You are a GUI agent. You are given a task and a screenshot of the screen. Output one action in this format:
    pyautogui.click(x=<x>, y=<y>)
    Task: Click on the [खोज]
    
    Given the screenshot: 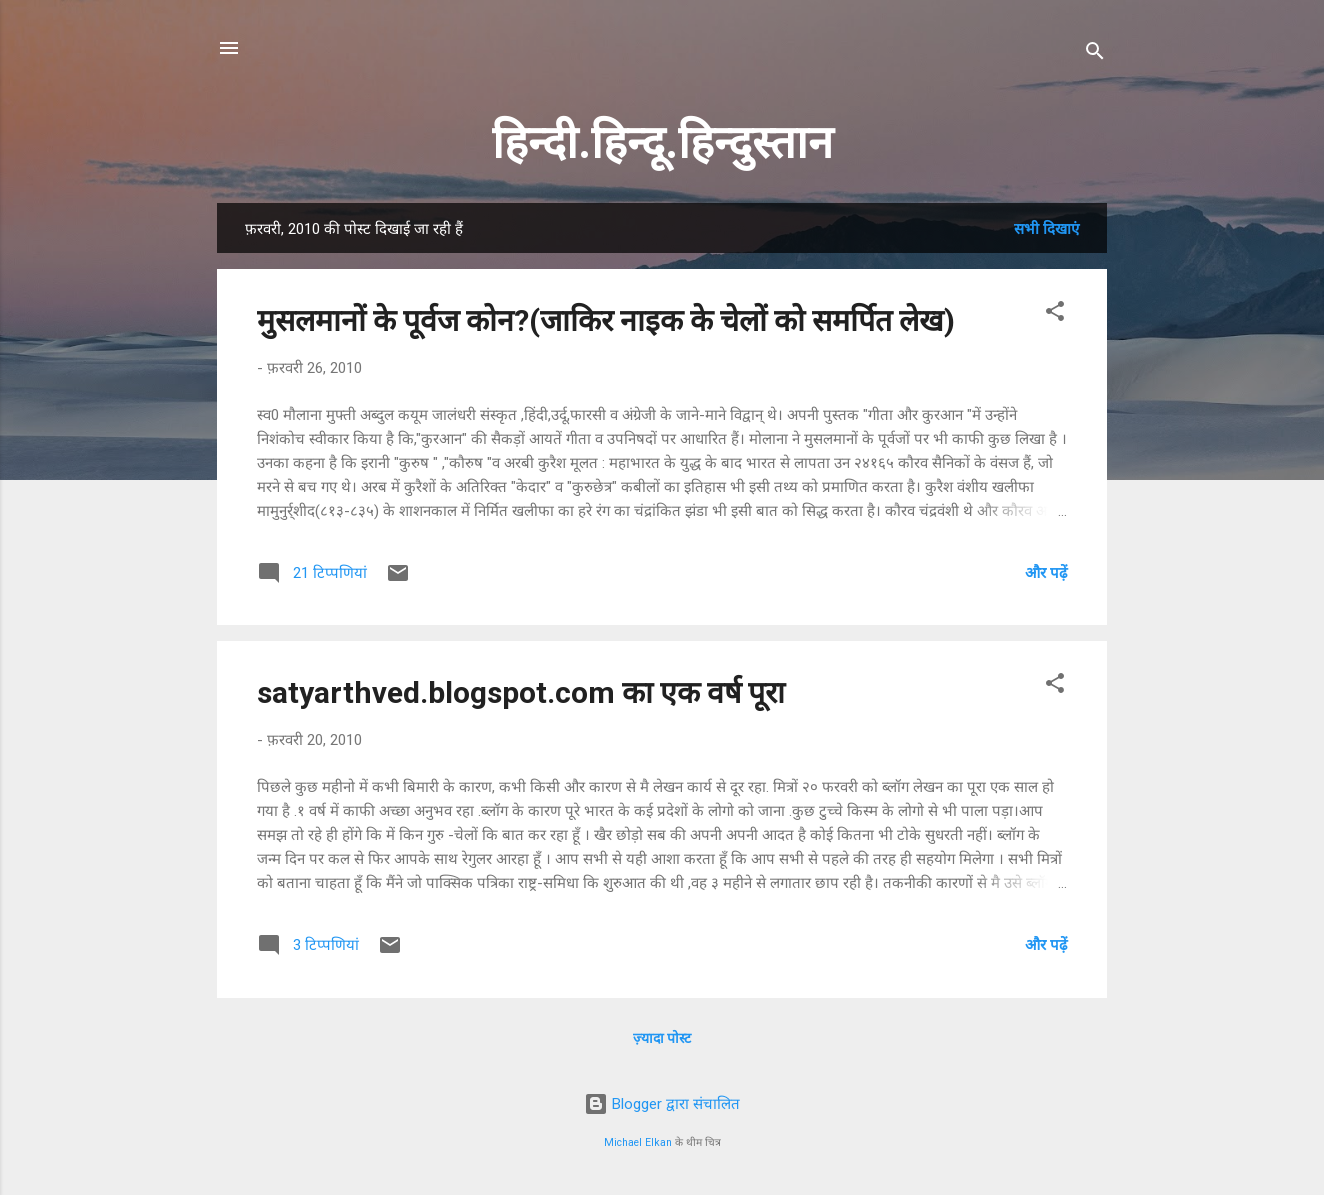 What is the action you would take?
    pyautogui.click(x=1095, y=54)
    